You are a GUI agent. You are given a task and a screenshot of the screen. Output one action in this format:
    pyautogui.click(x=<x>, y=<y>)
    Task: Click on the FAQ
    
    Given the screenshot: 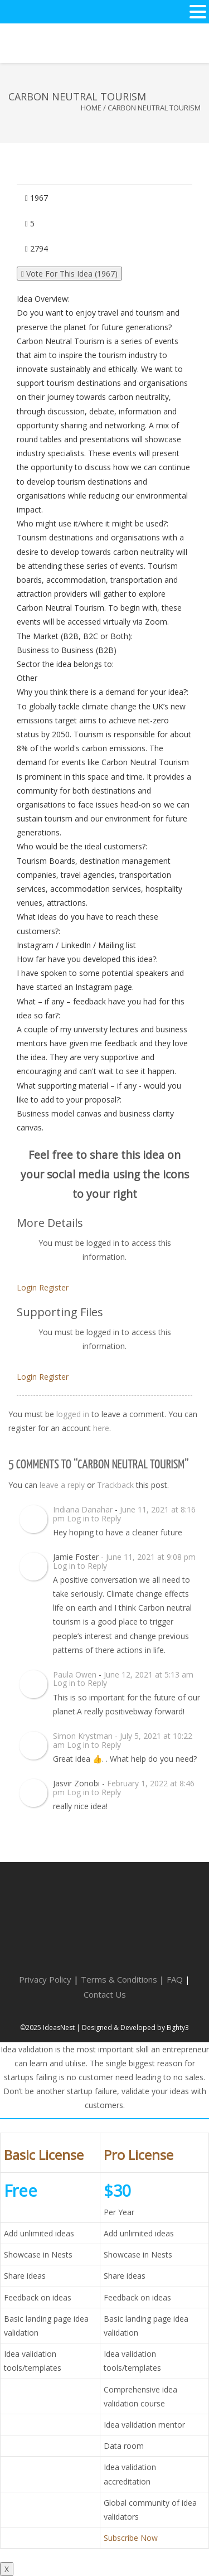 What is the action you would take?
    pyautogui.click(x=175, y=1979)
    